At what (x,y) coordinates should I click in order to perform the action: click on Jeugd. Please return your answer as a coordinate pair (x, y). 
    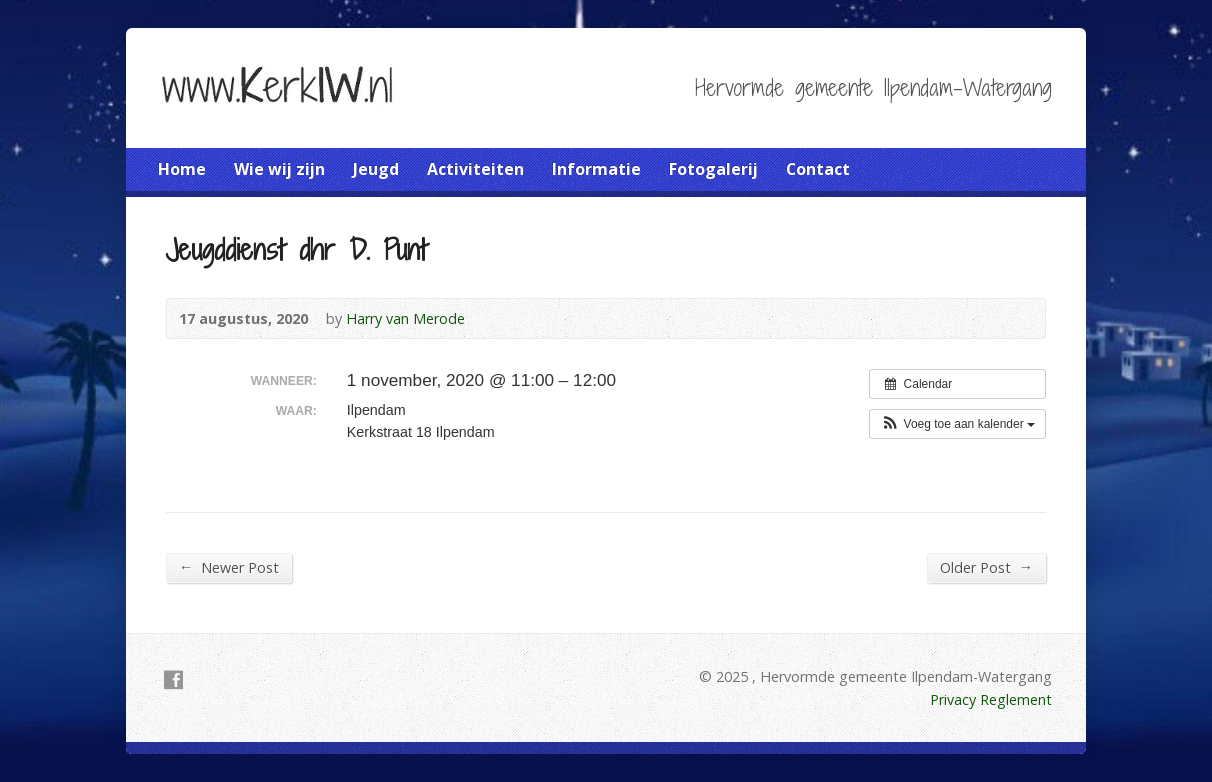
    Looking at the image, I should click on (376, 169).